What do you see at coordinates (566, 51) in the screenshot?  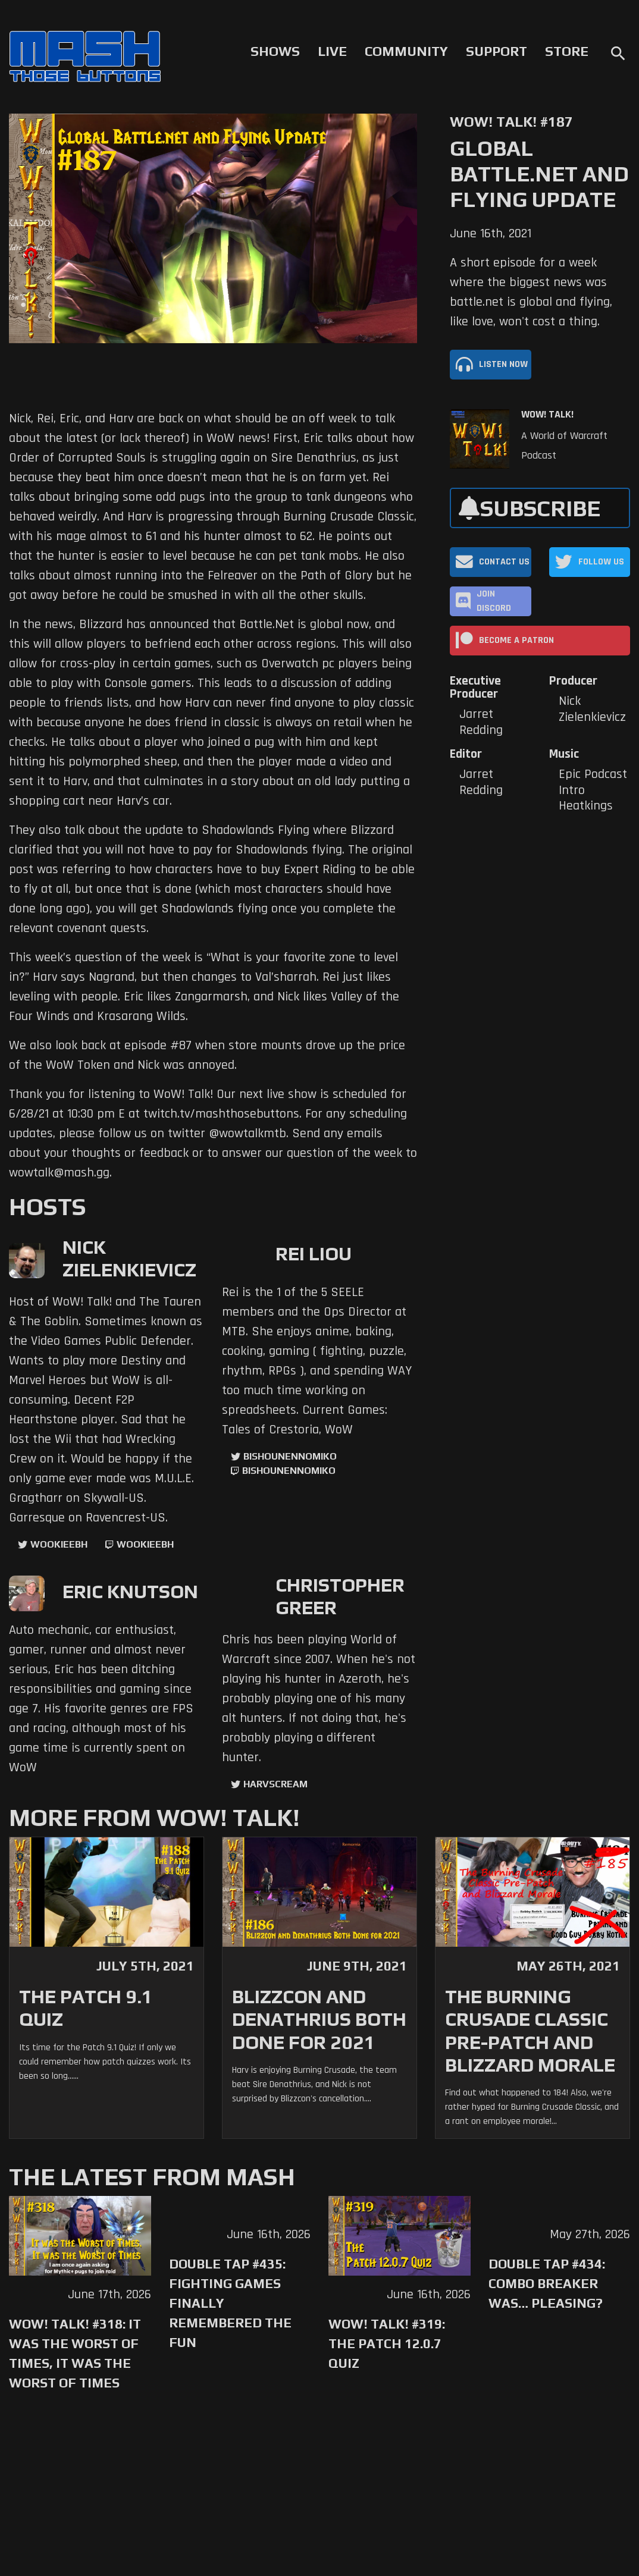 I see `Store` at bounding box center [566, 51].